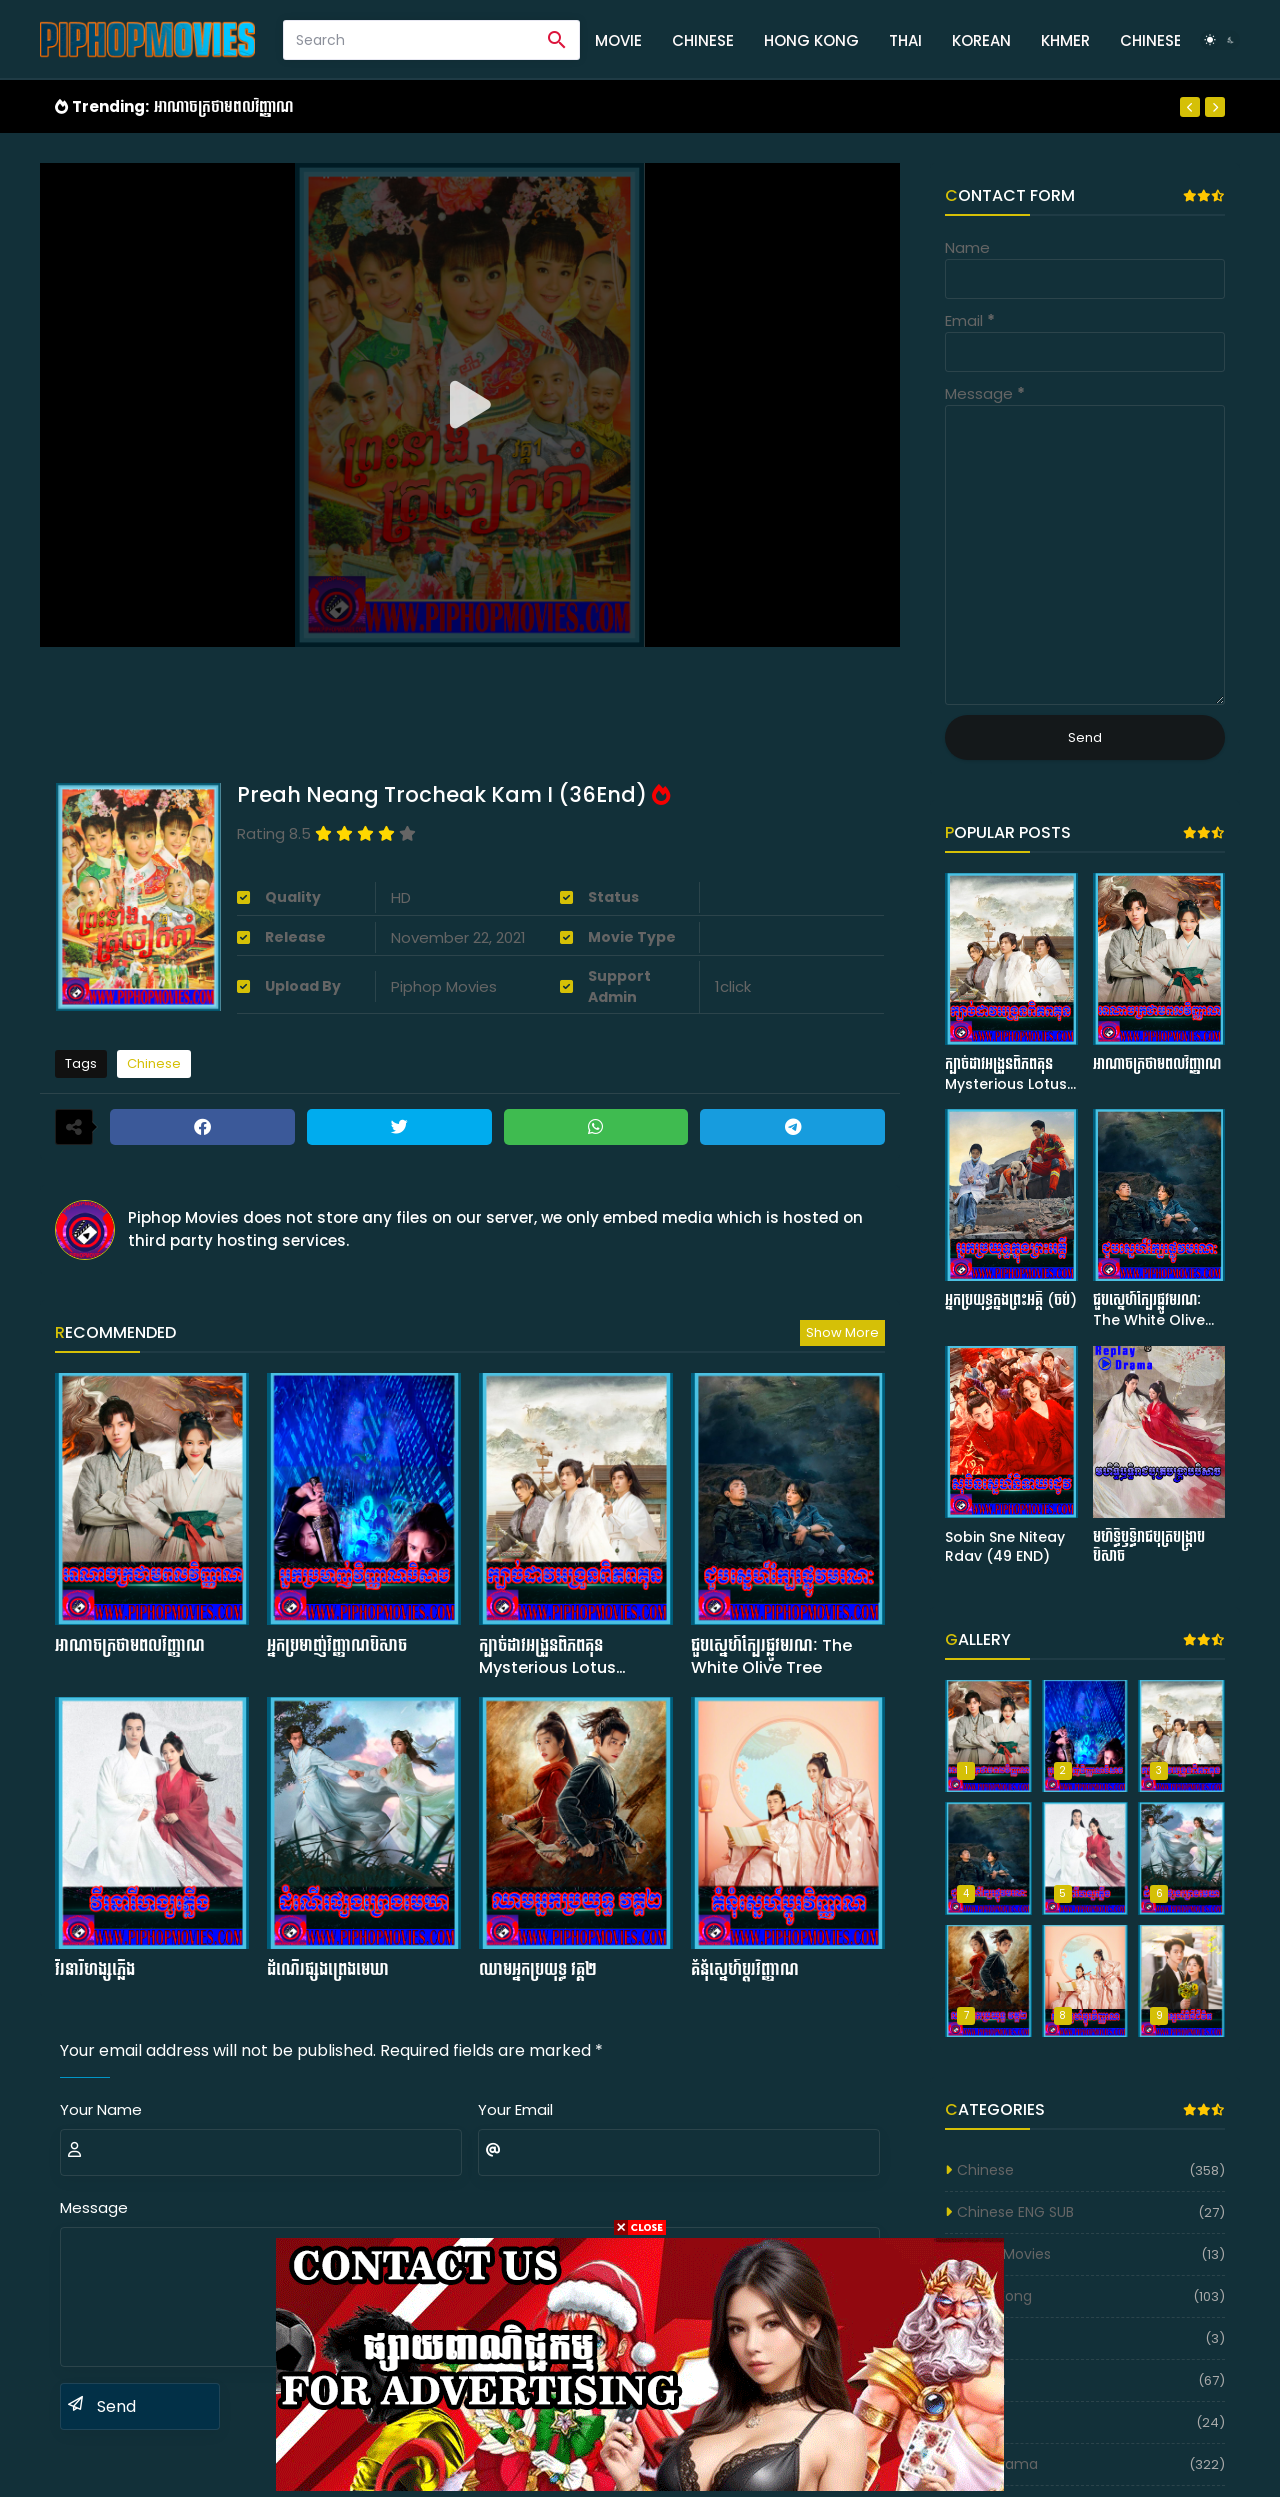  I want to click on Movie, so click(618, 40).